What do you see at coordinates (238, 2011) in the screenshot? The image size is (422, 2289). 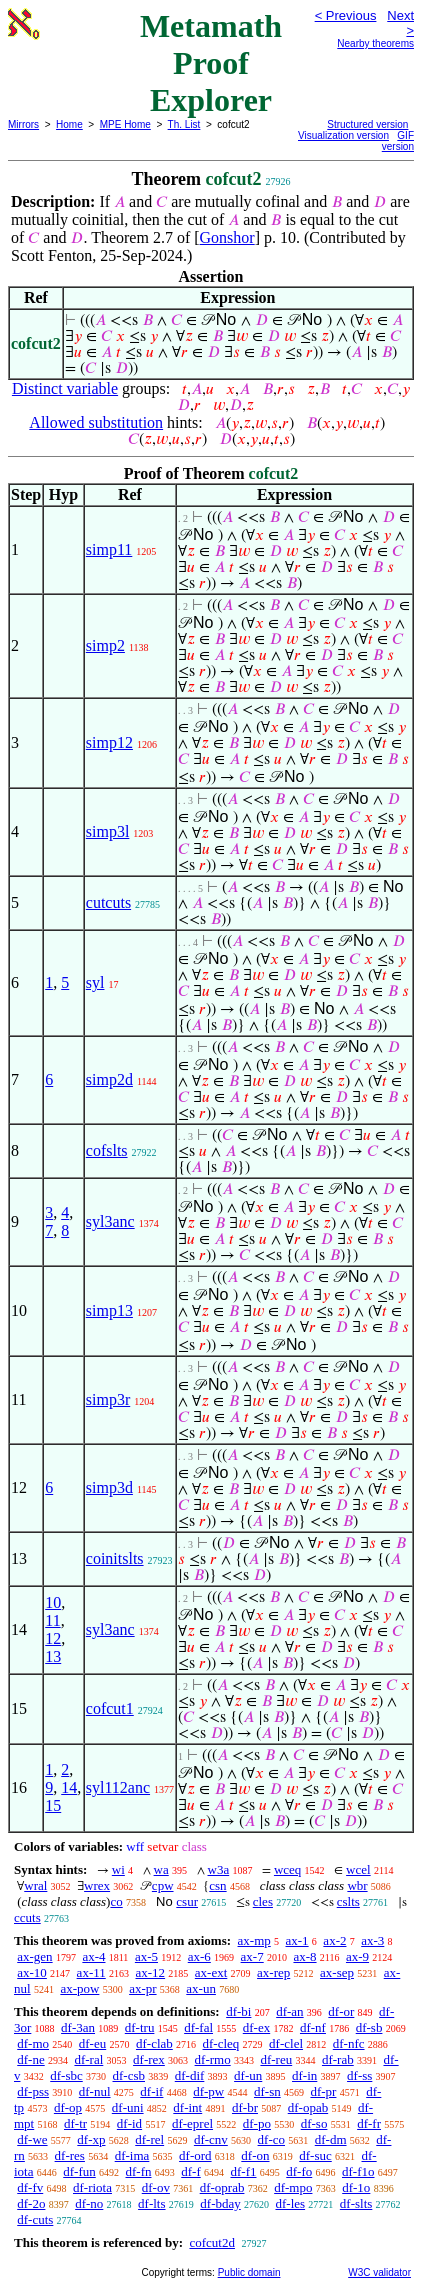 I see `df-bi` at bounding box center [238, 2011].